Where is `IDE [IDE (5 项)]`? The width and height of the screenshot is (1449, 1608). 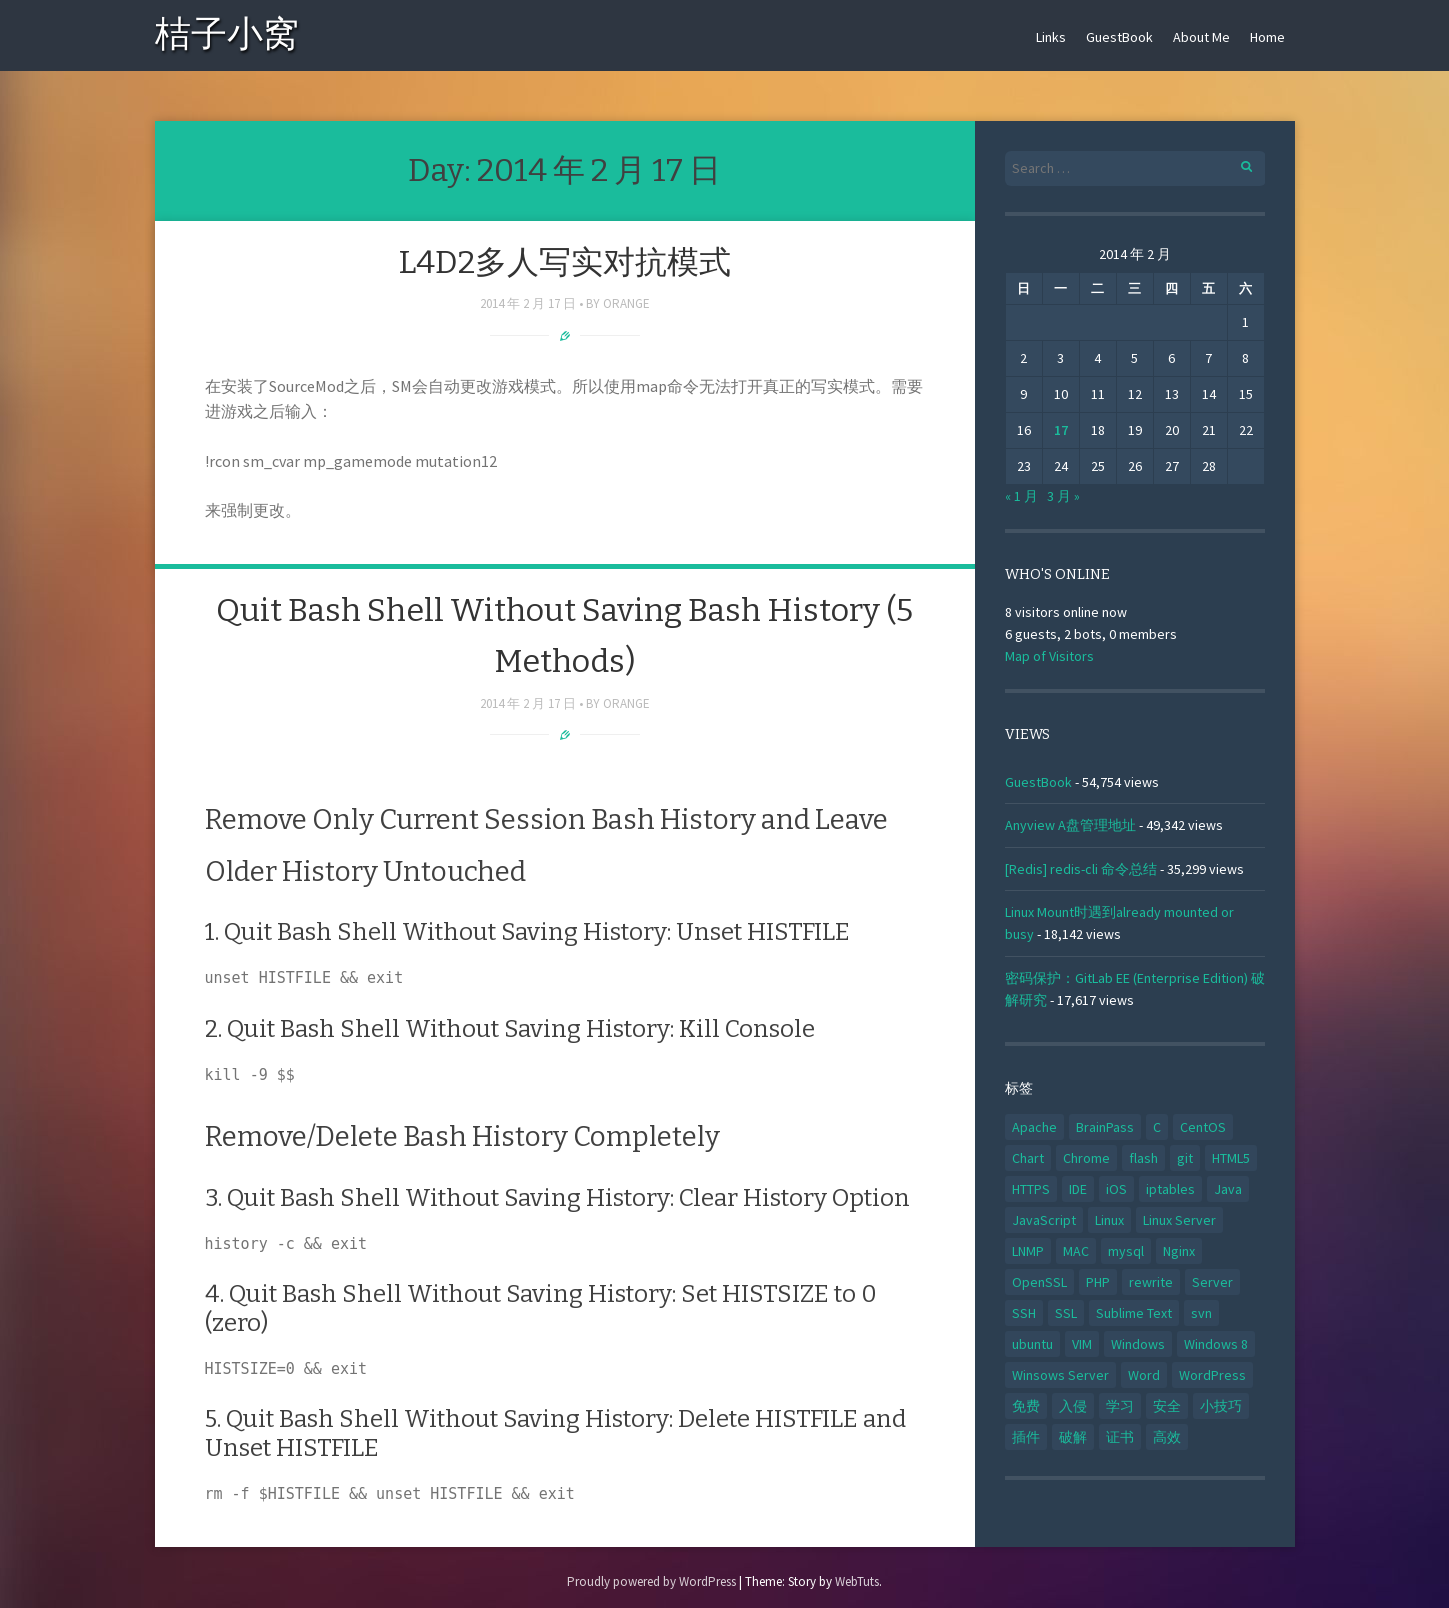
IDE [IDE (5 项)] is located at coordinates (1078, 1189).